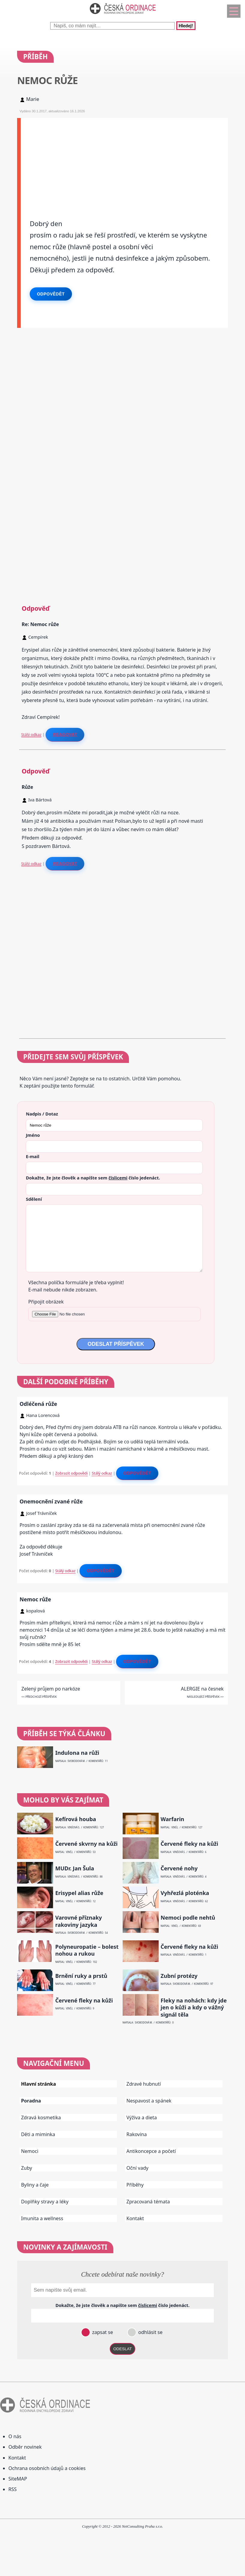 Image resolution: width=245 pixels, height=2576 pixels. What do you see at coordinates (46, 2468) in the screenshot?
I see `Ochrana osobních údajů a cookies` at bounding box center [46, 2468].